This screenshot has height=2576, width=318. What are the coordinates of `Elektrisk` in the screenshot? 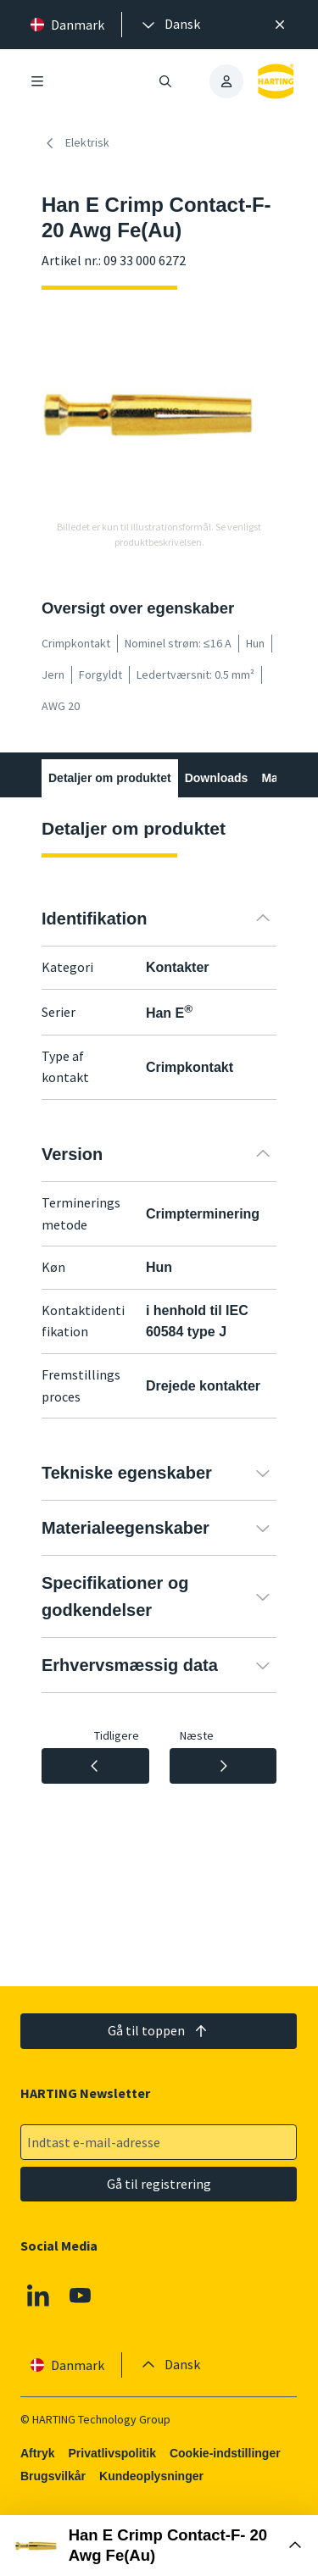 It's located at (75, 143).